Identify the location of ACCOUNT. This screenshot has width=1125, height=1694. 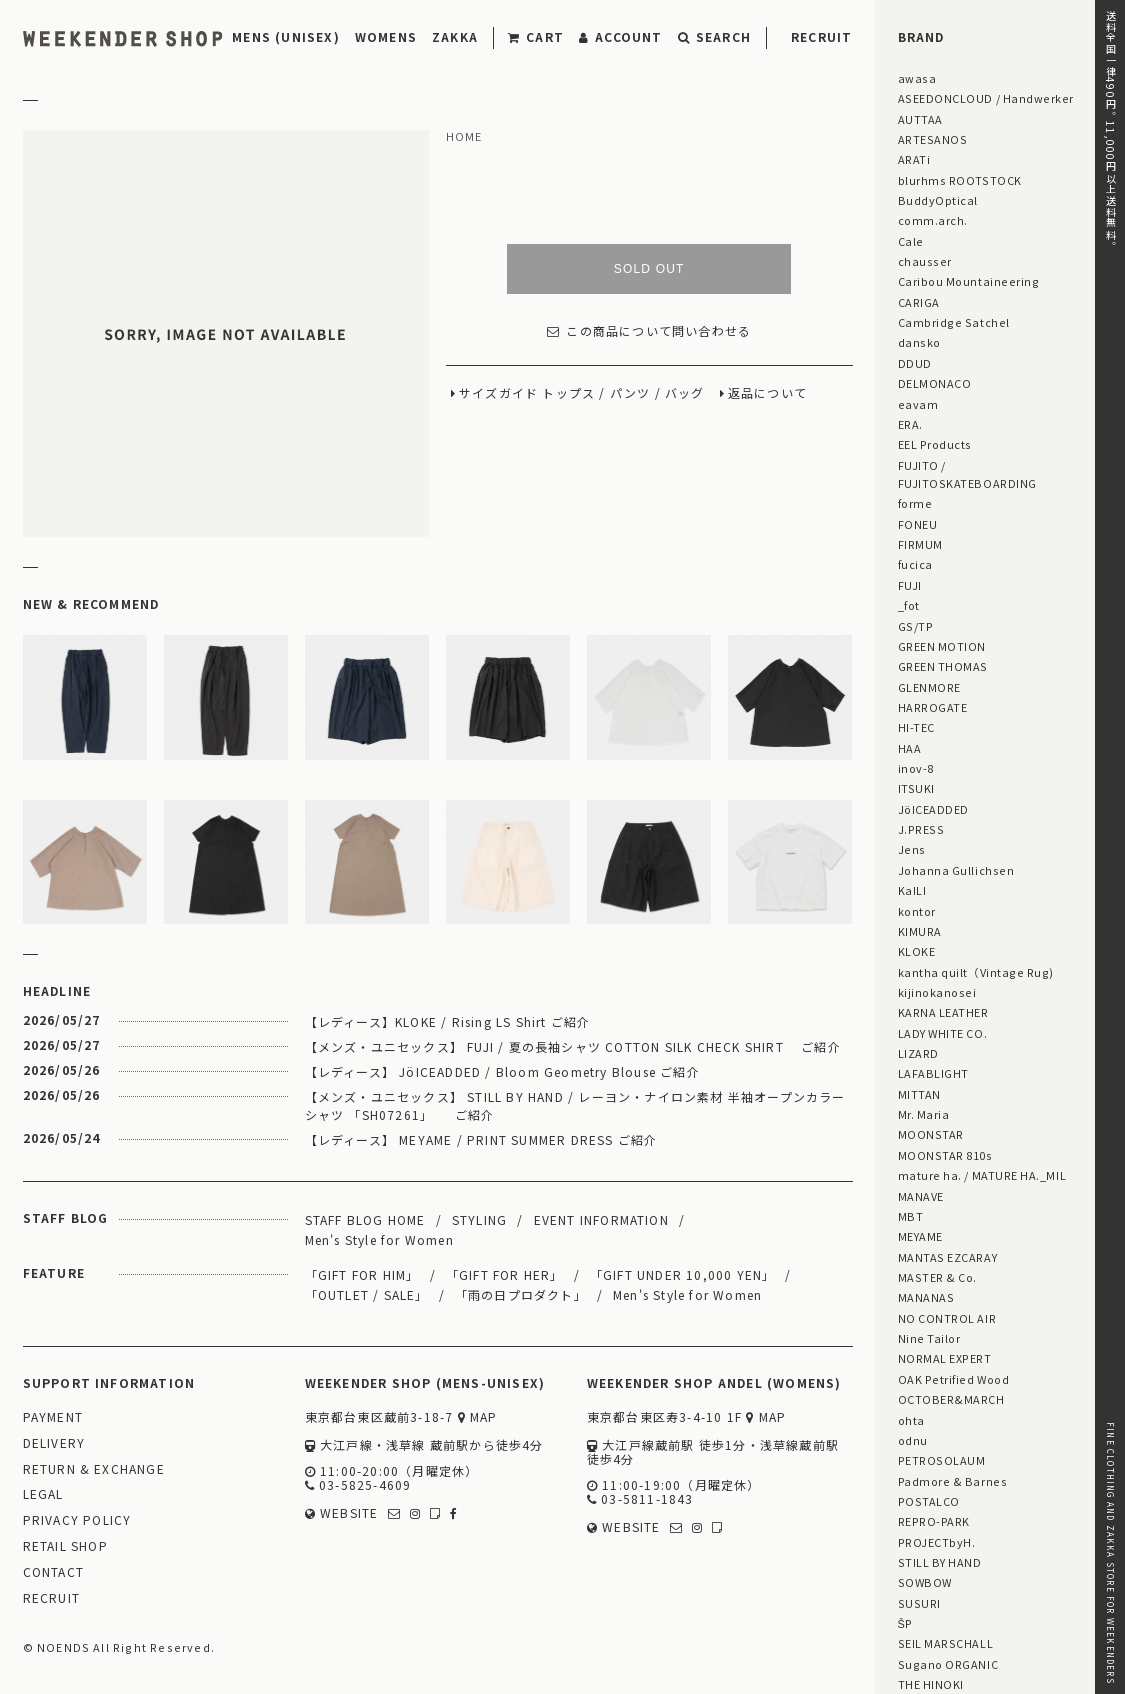
(621, 36).